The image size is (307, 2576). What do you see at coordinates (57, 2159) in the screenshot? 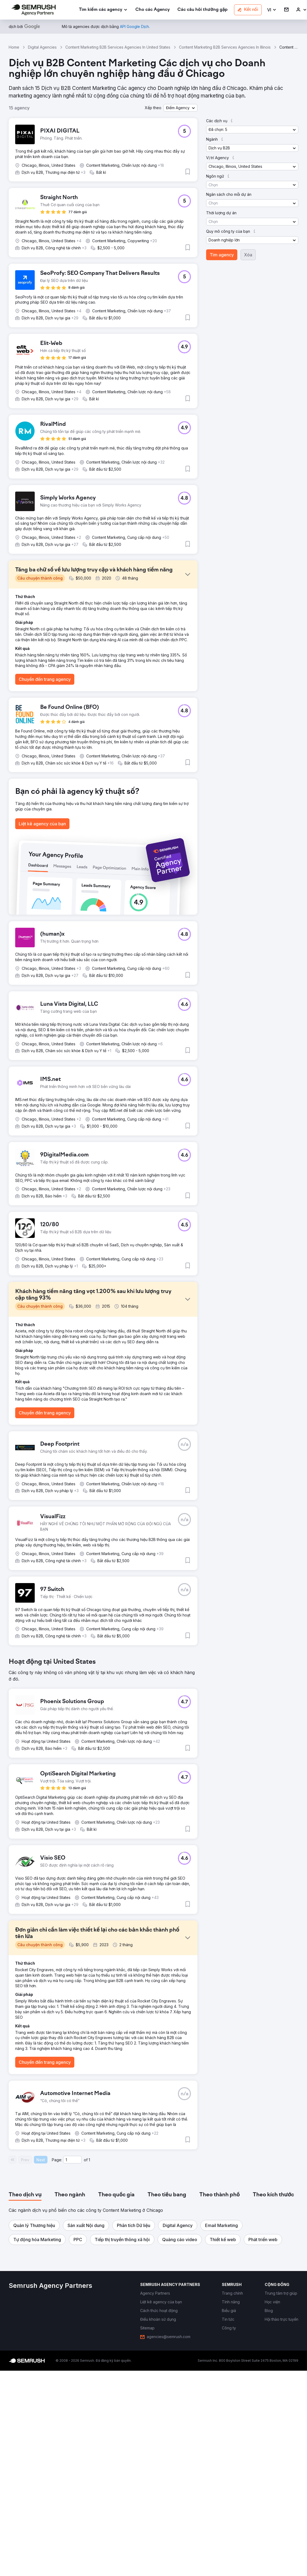
I see `Page:` at bounding box center [57, 2159].